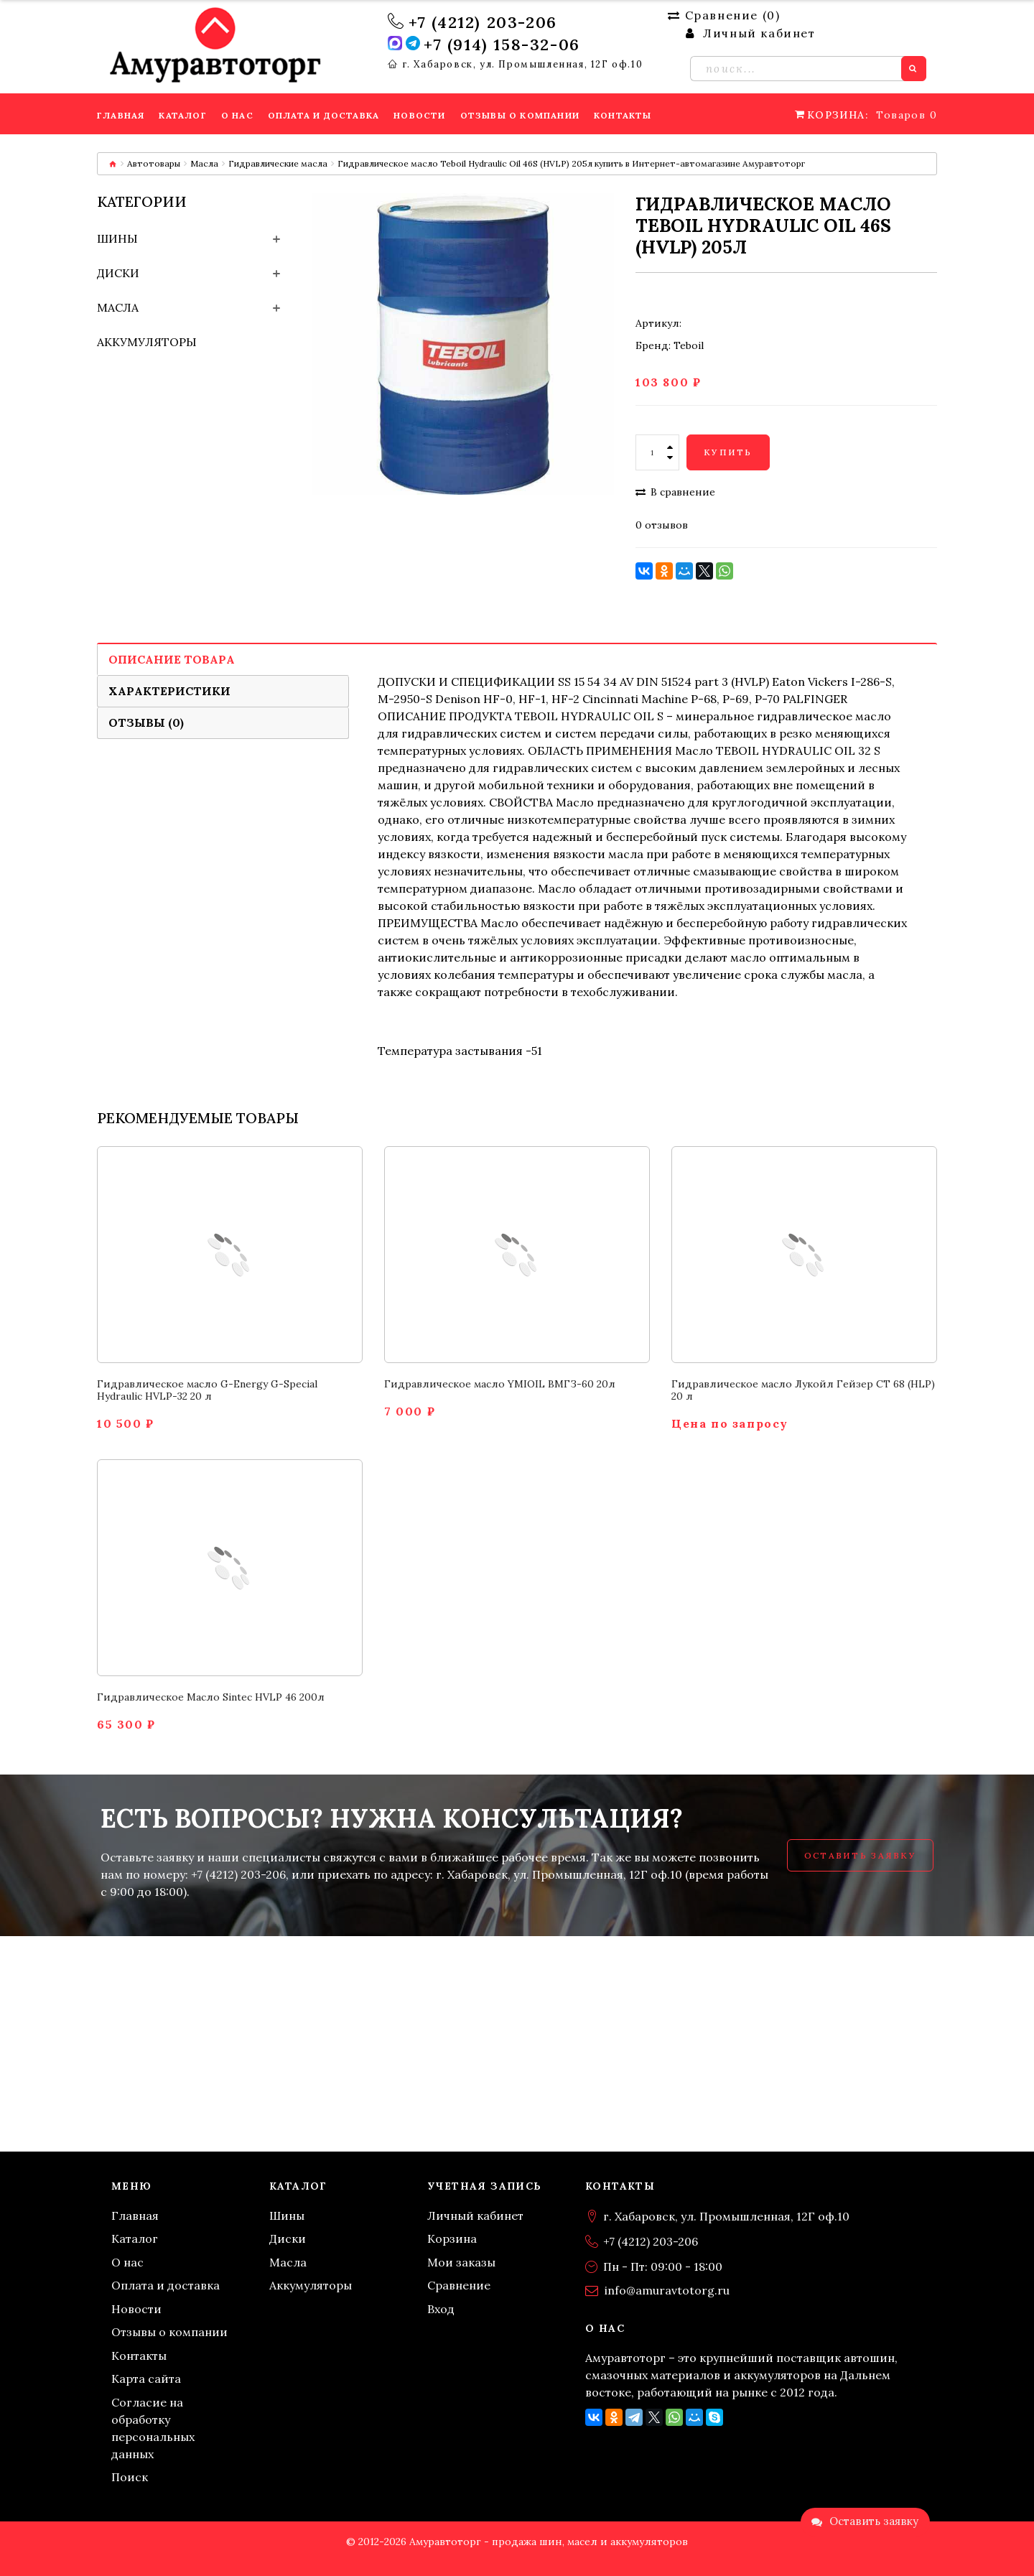 The width and height of the screenshot is (1034, 2576). What do you see at coordinates (667, 2290) in the screenshot?
I see `info@amuravtotorg.ru` at bounding box center [667, 2290].